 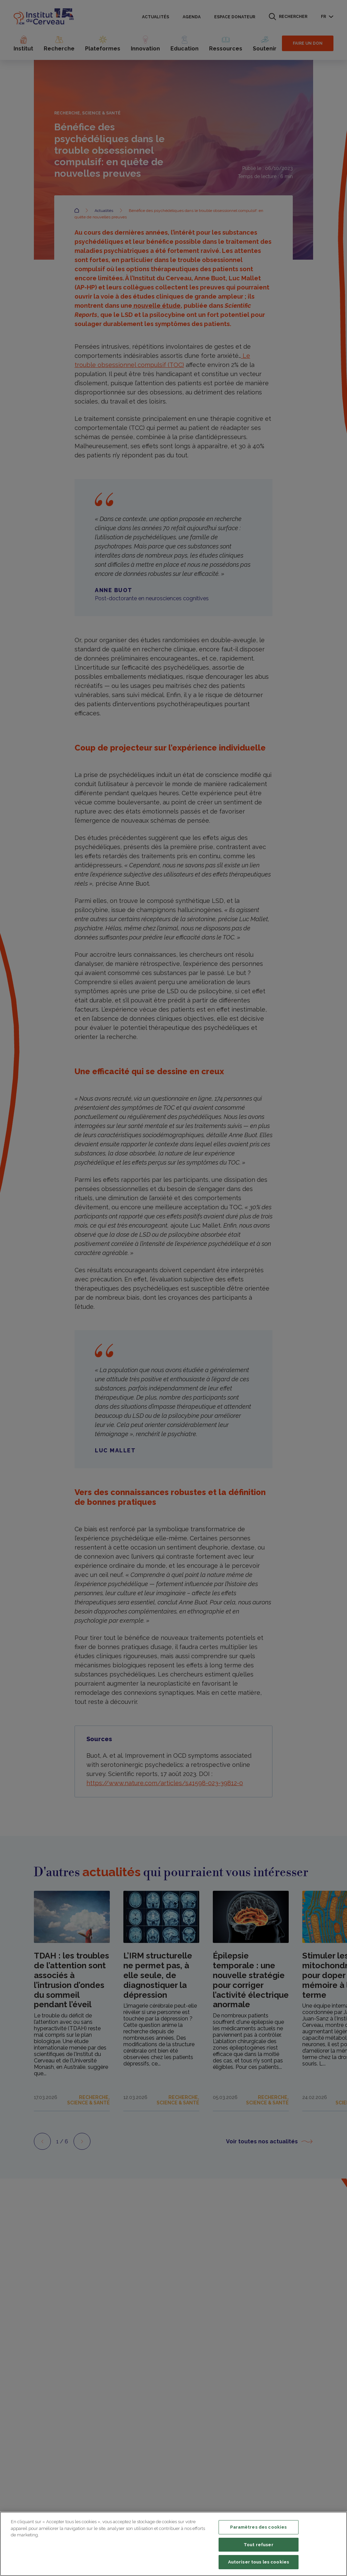 I want to click on [region], so click(x=173, y=2544).